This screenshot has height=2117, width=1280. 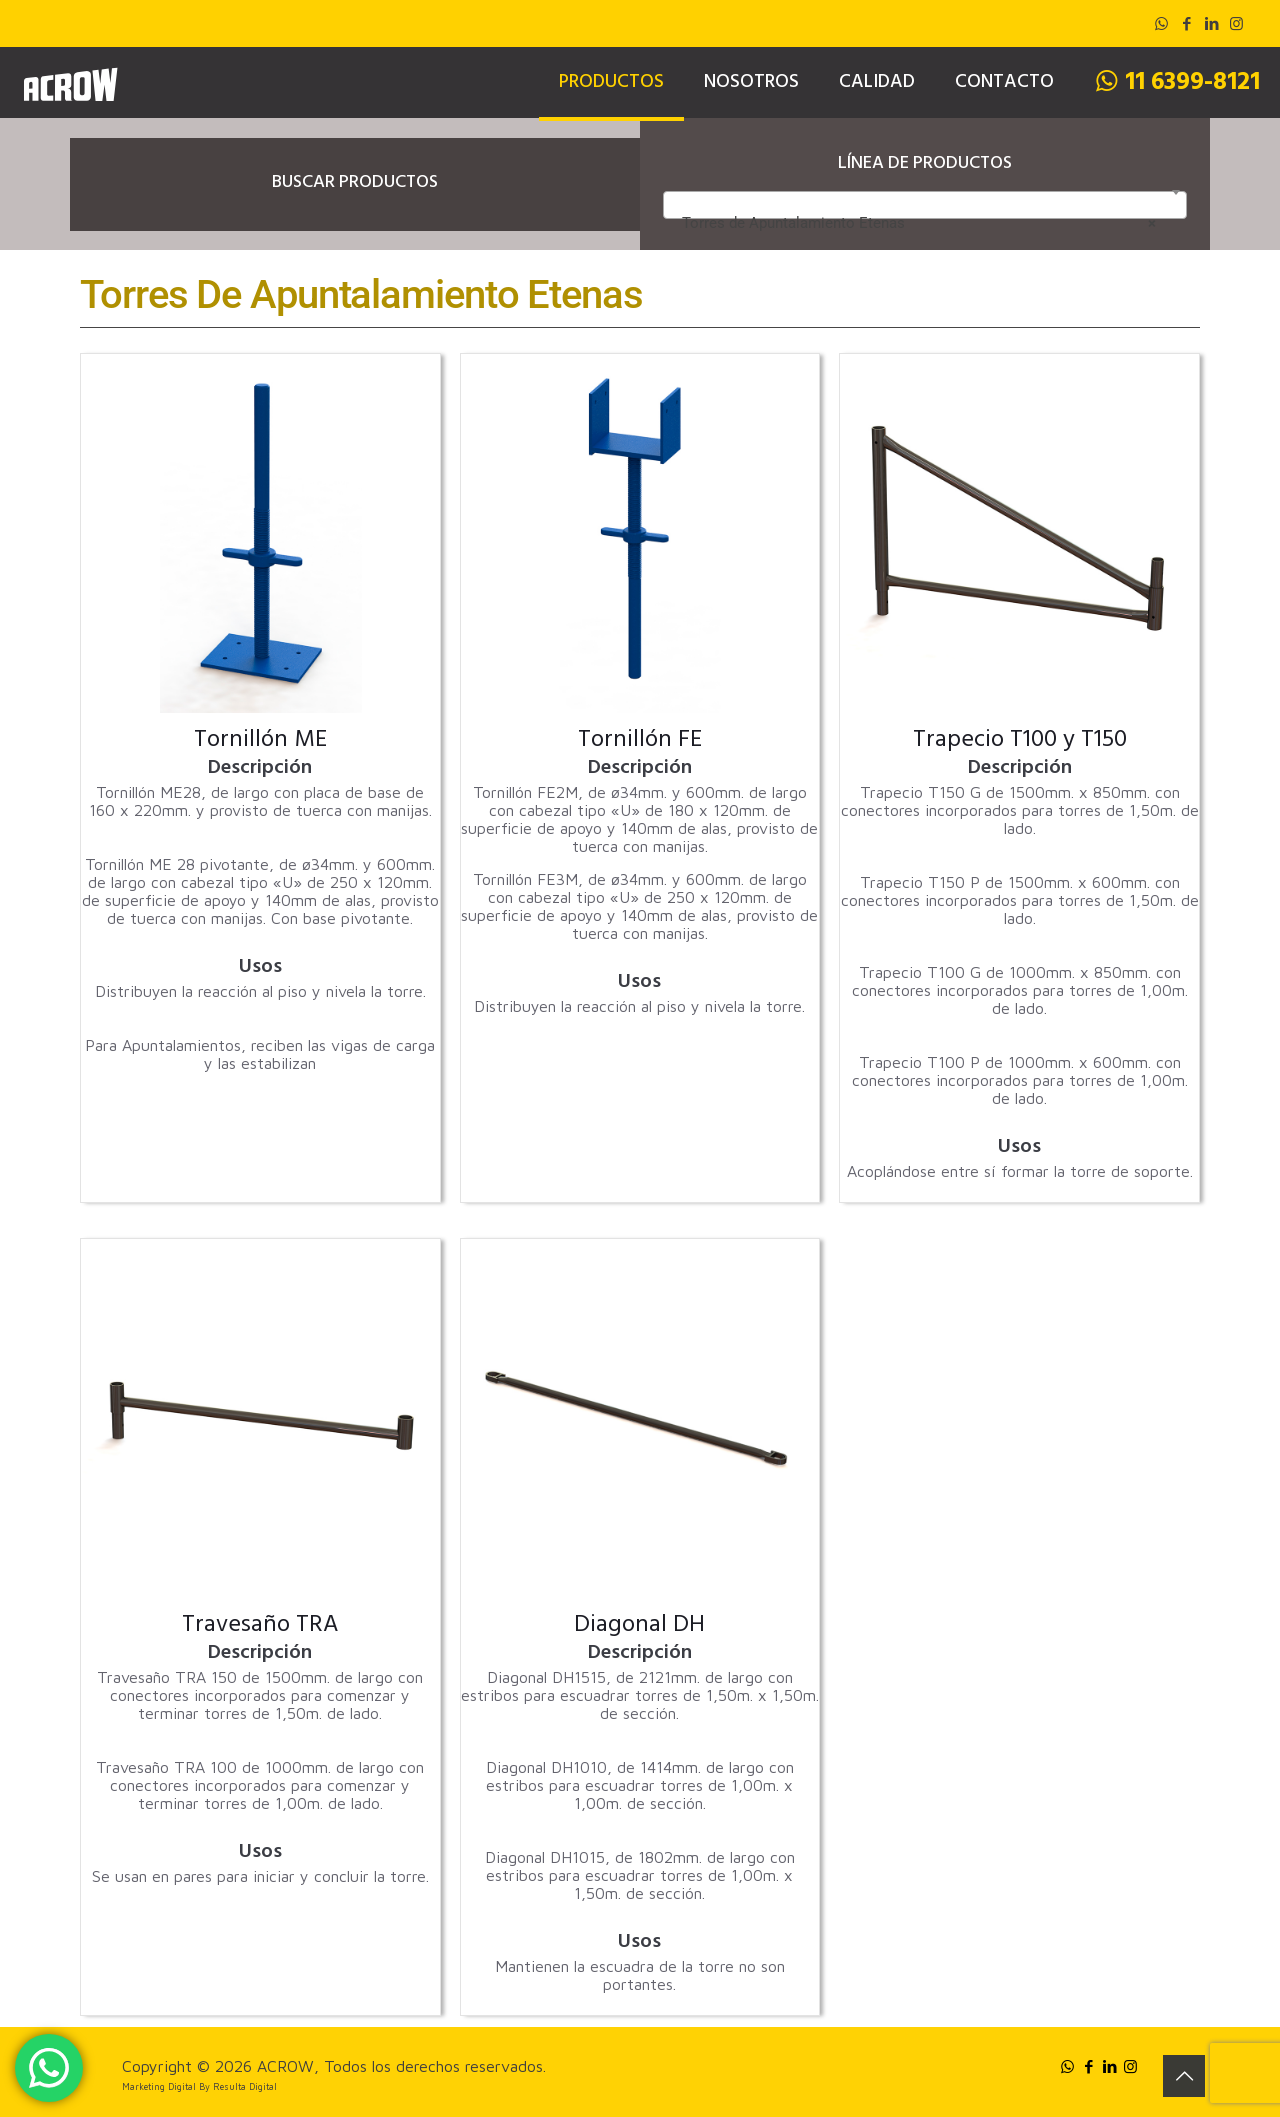 I want to click on [Facebook icon], so click(x=1186, y=23).